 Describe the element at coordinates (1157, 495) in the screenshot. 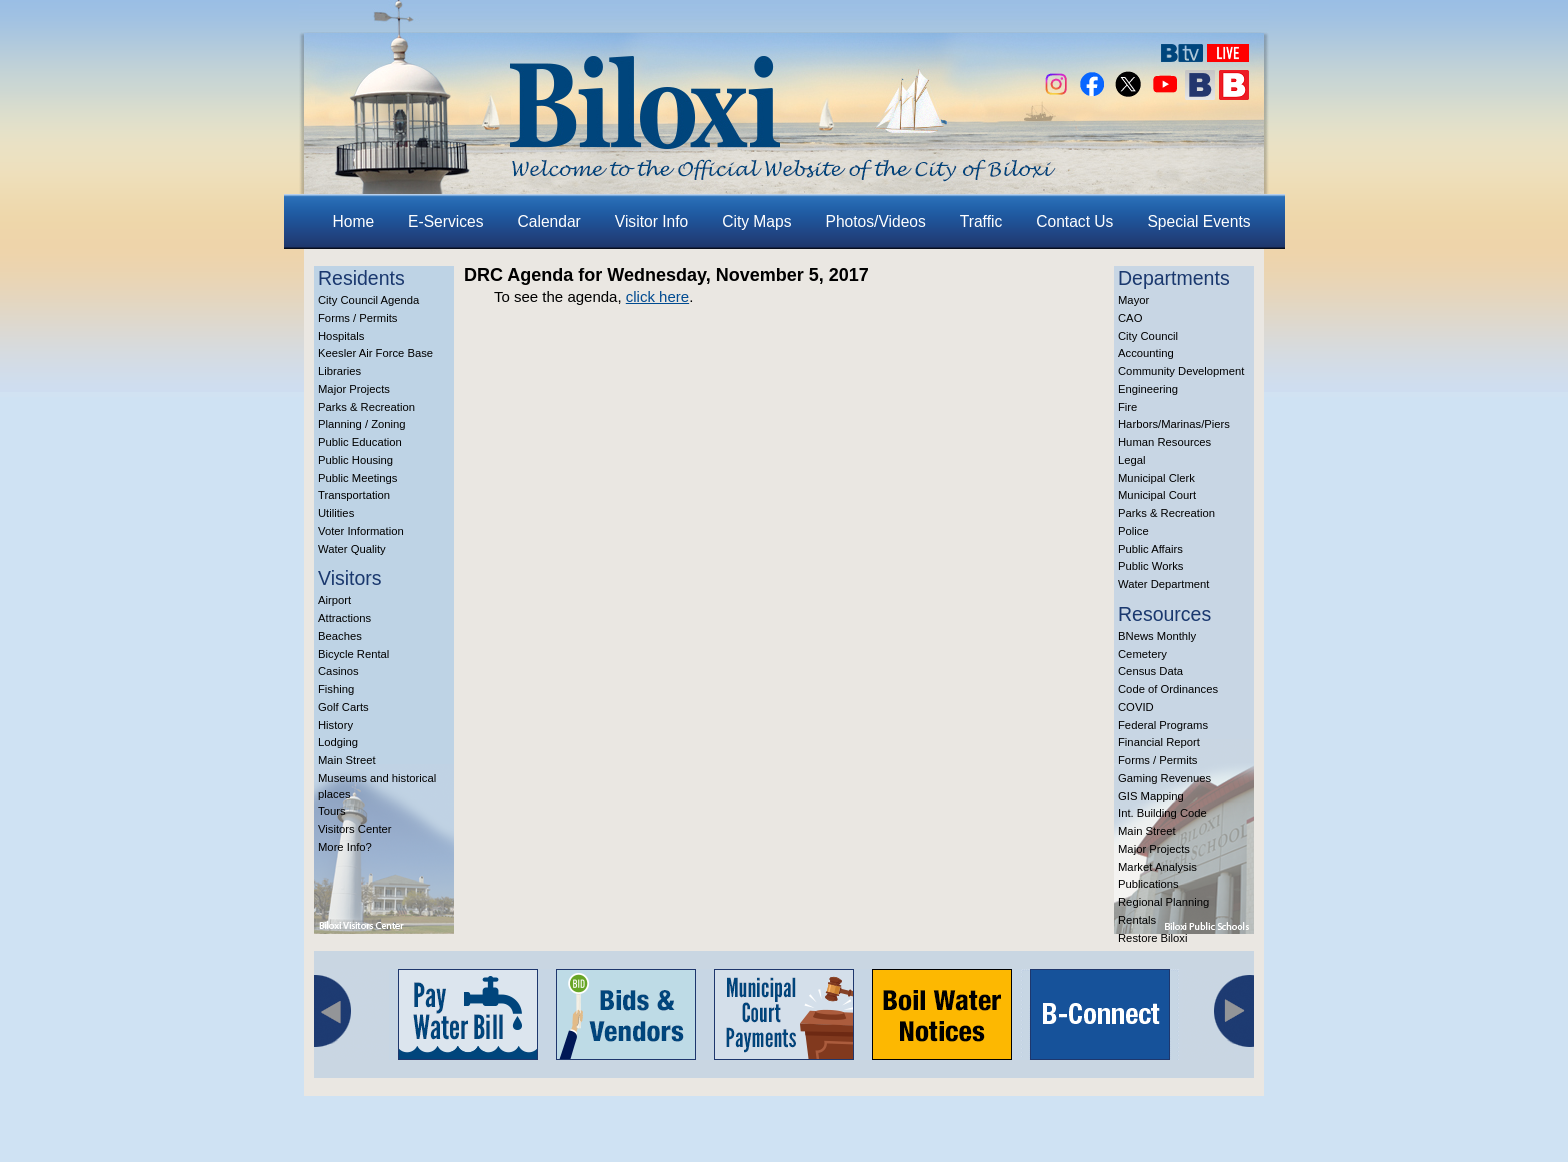

I see `Municipal Court` at that location.